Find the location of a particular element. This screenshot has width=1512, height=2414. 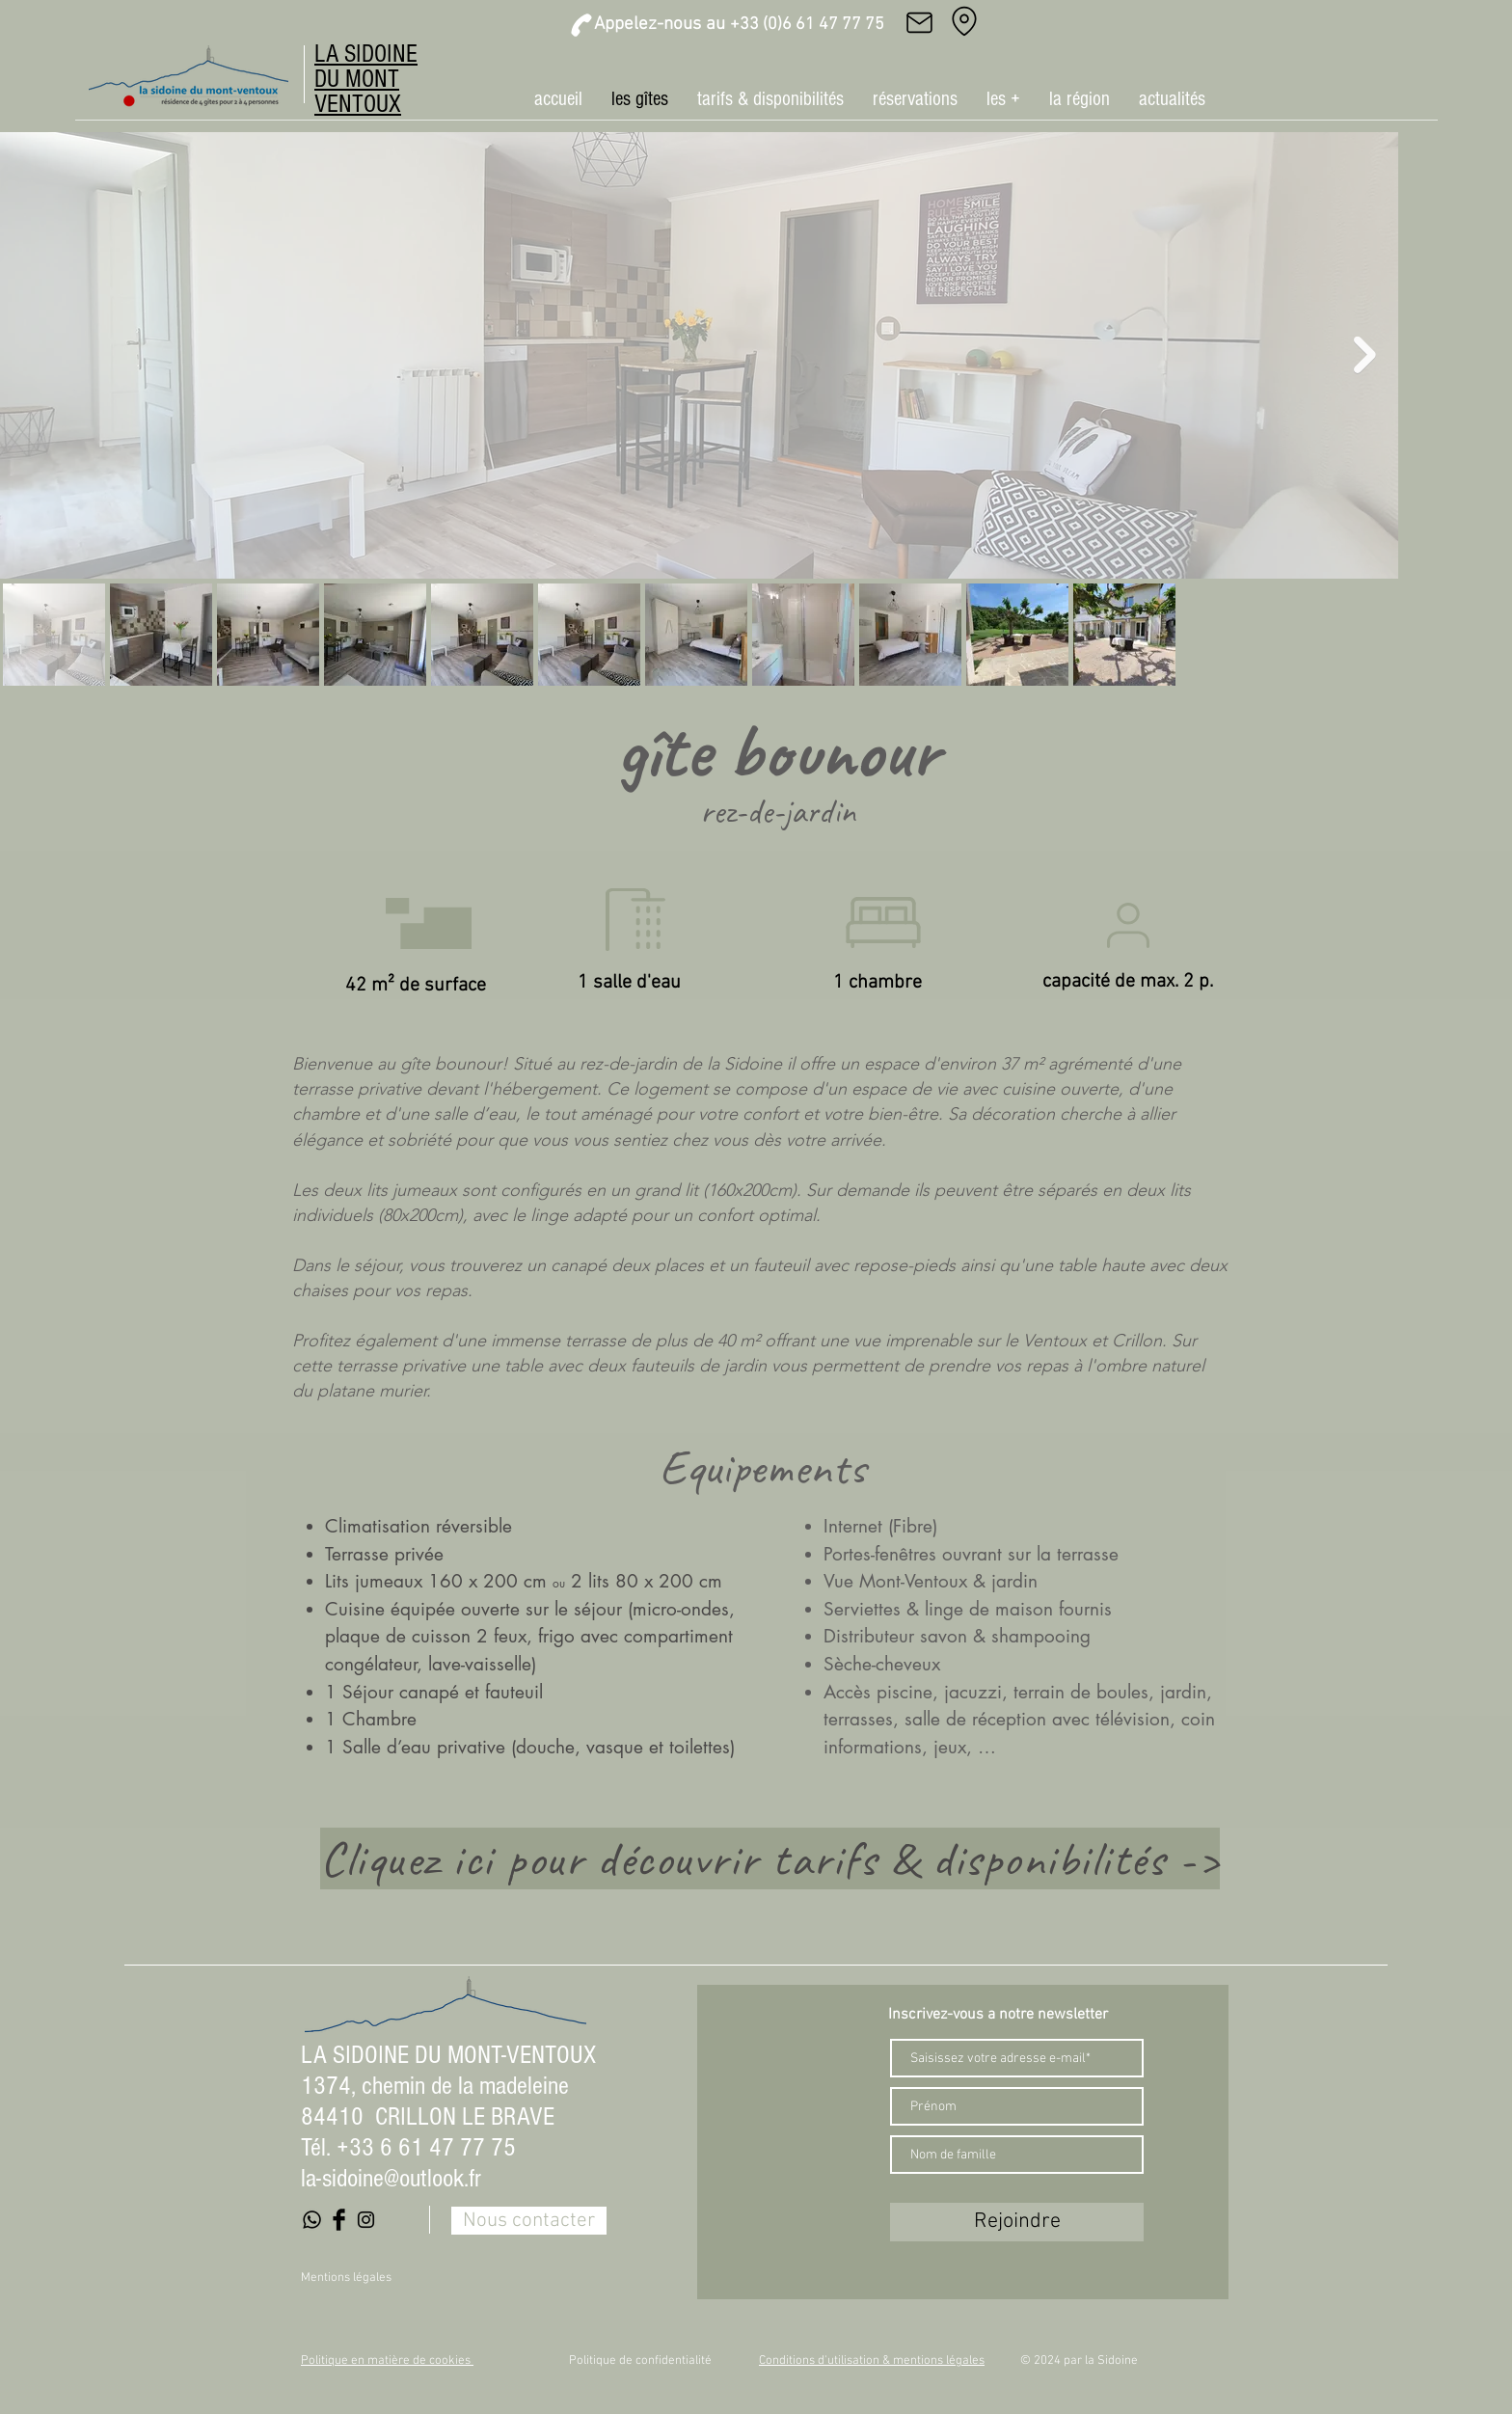

la-sidoine@outlook.fr is located at coordinates (391, 2178).